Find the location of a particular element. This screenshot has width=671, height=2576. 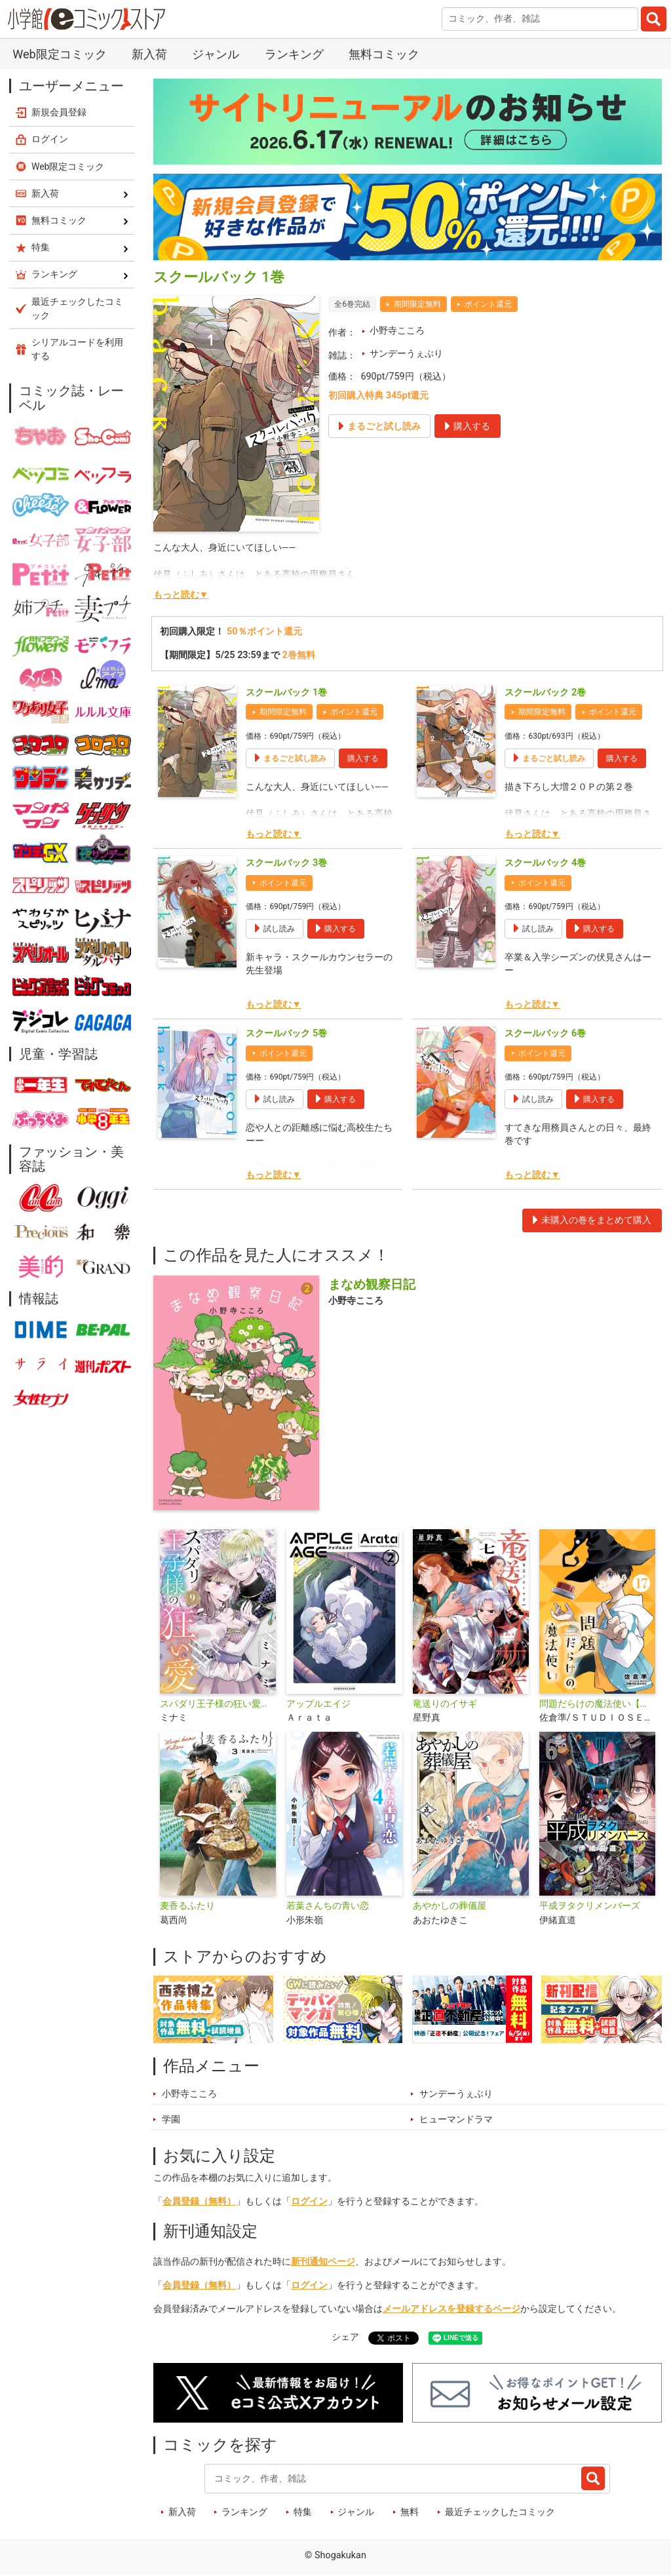

ヒューマンドラマ is located at coordinates (456, 2119).